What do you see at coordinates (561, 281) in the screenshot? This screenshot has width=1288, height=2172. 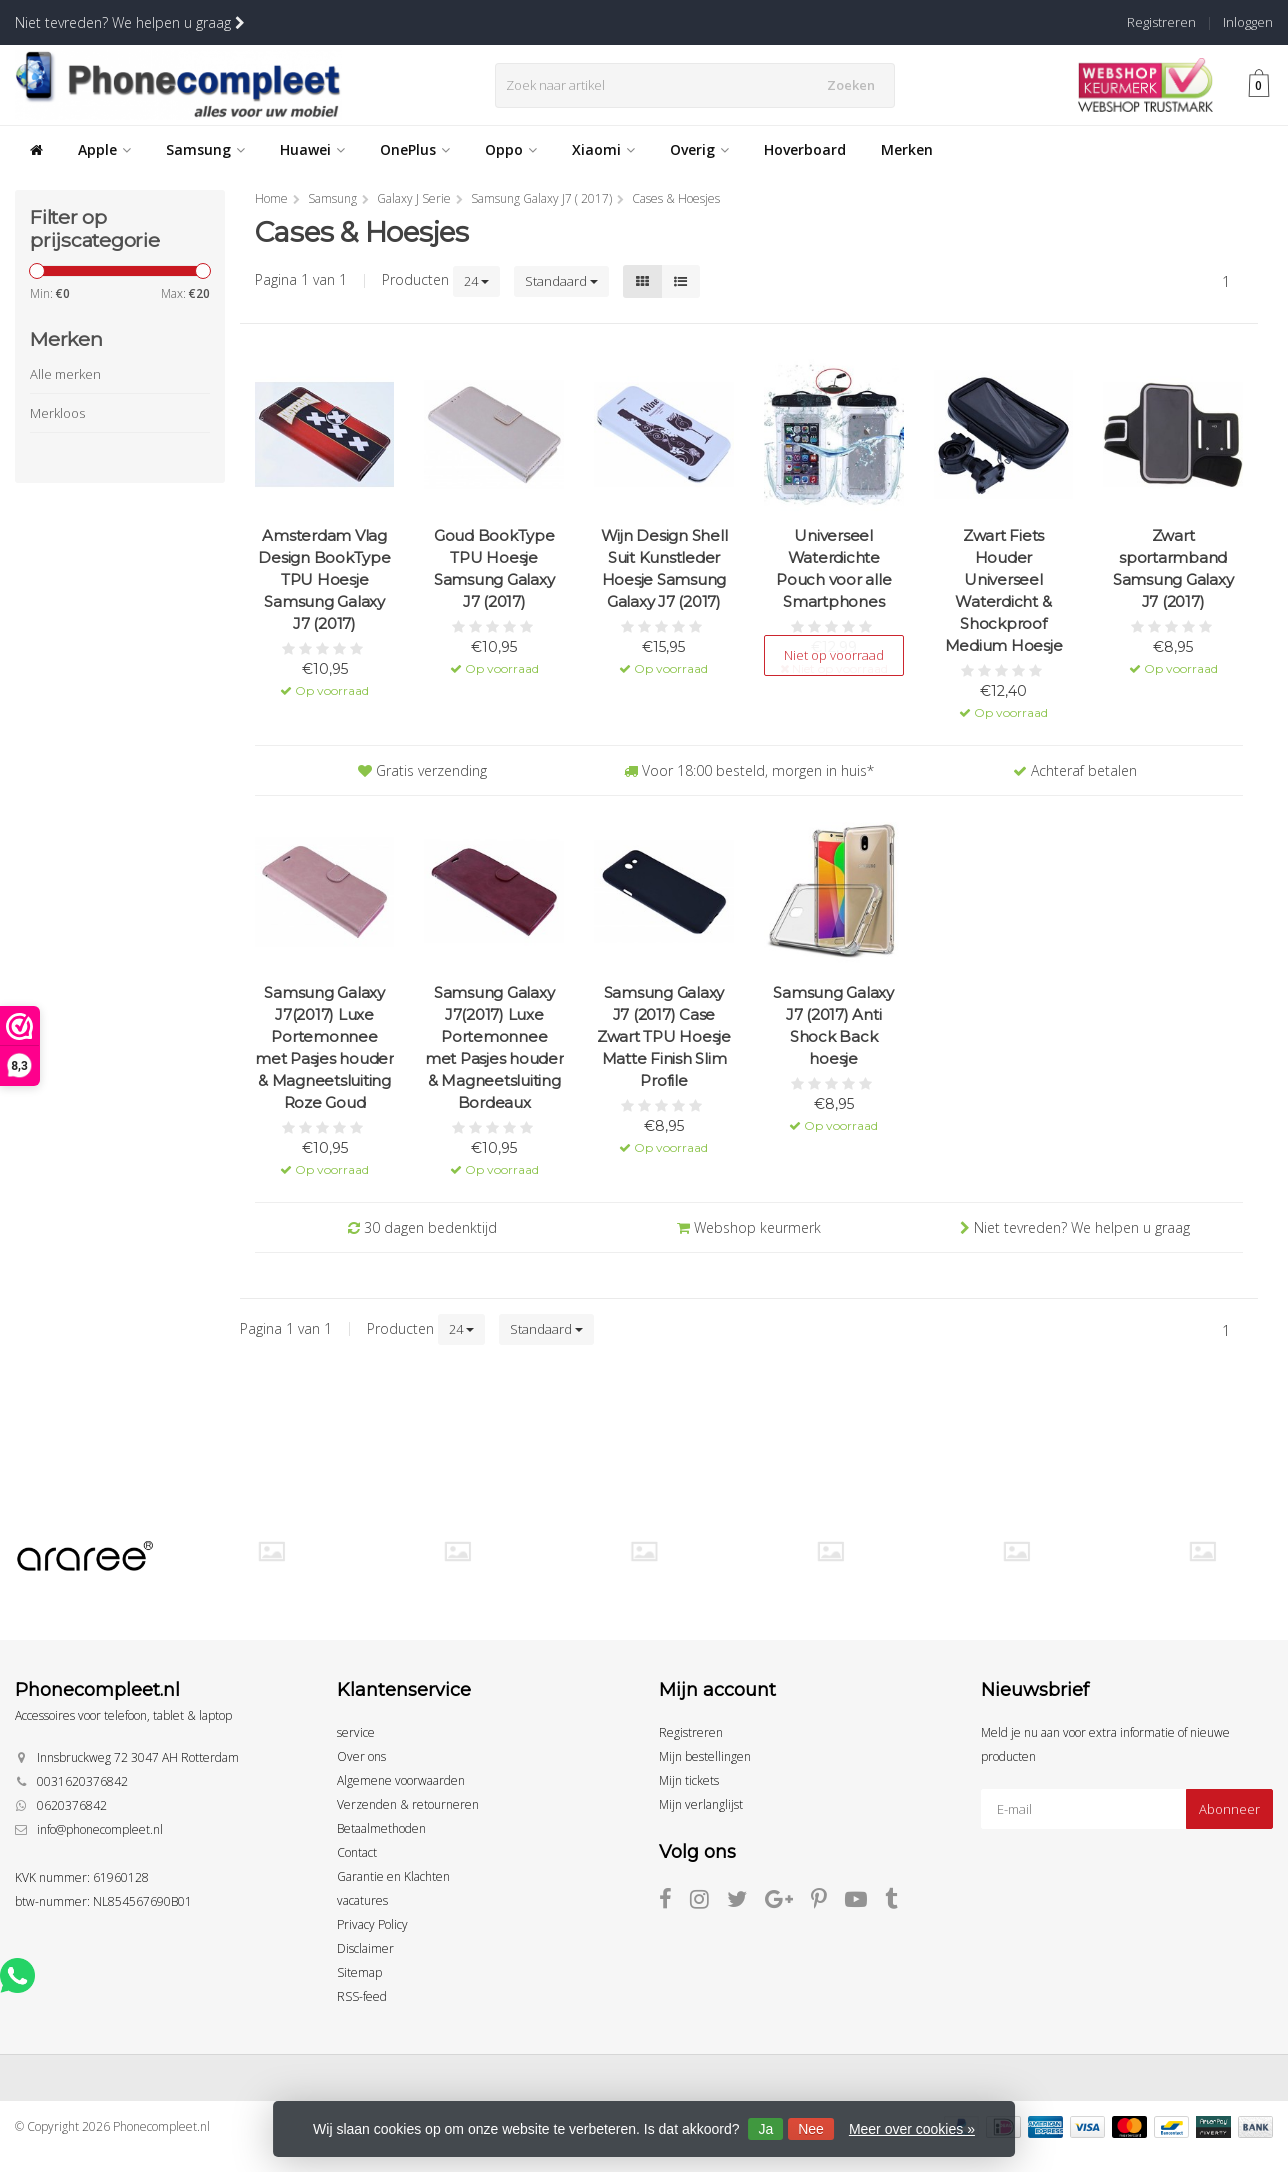 I see `Standaard` at bounding box center [561, 281].